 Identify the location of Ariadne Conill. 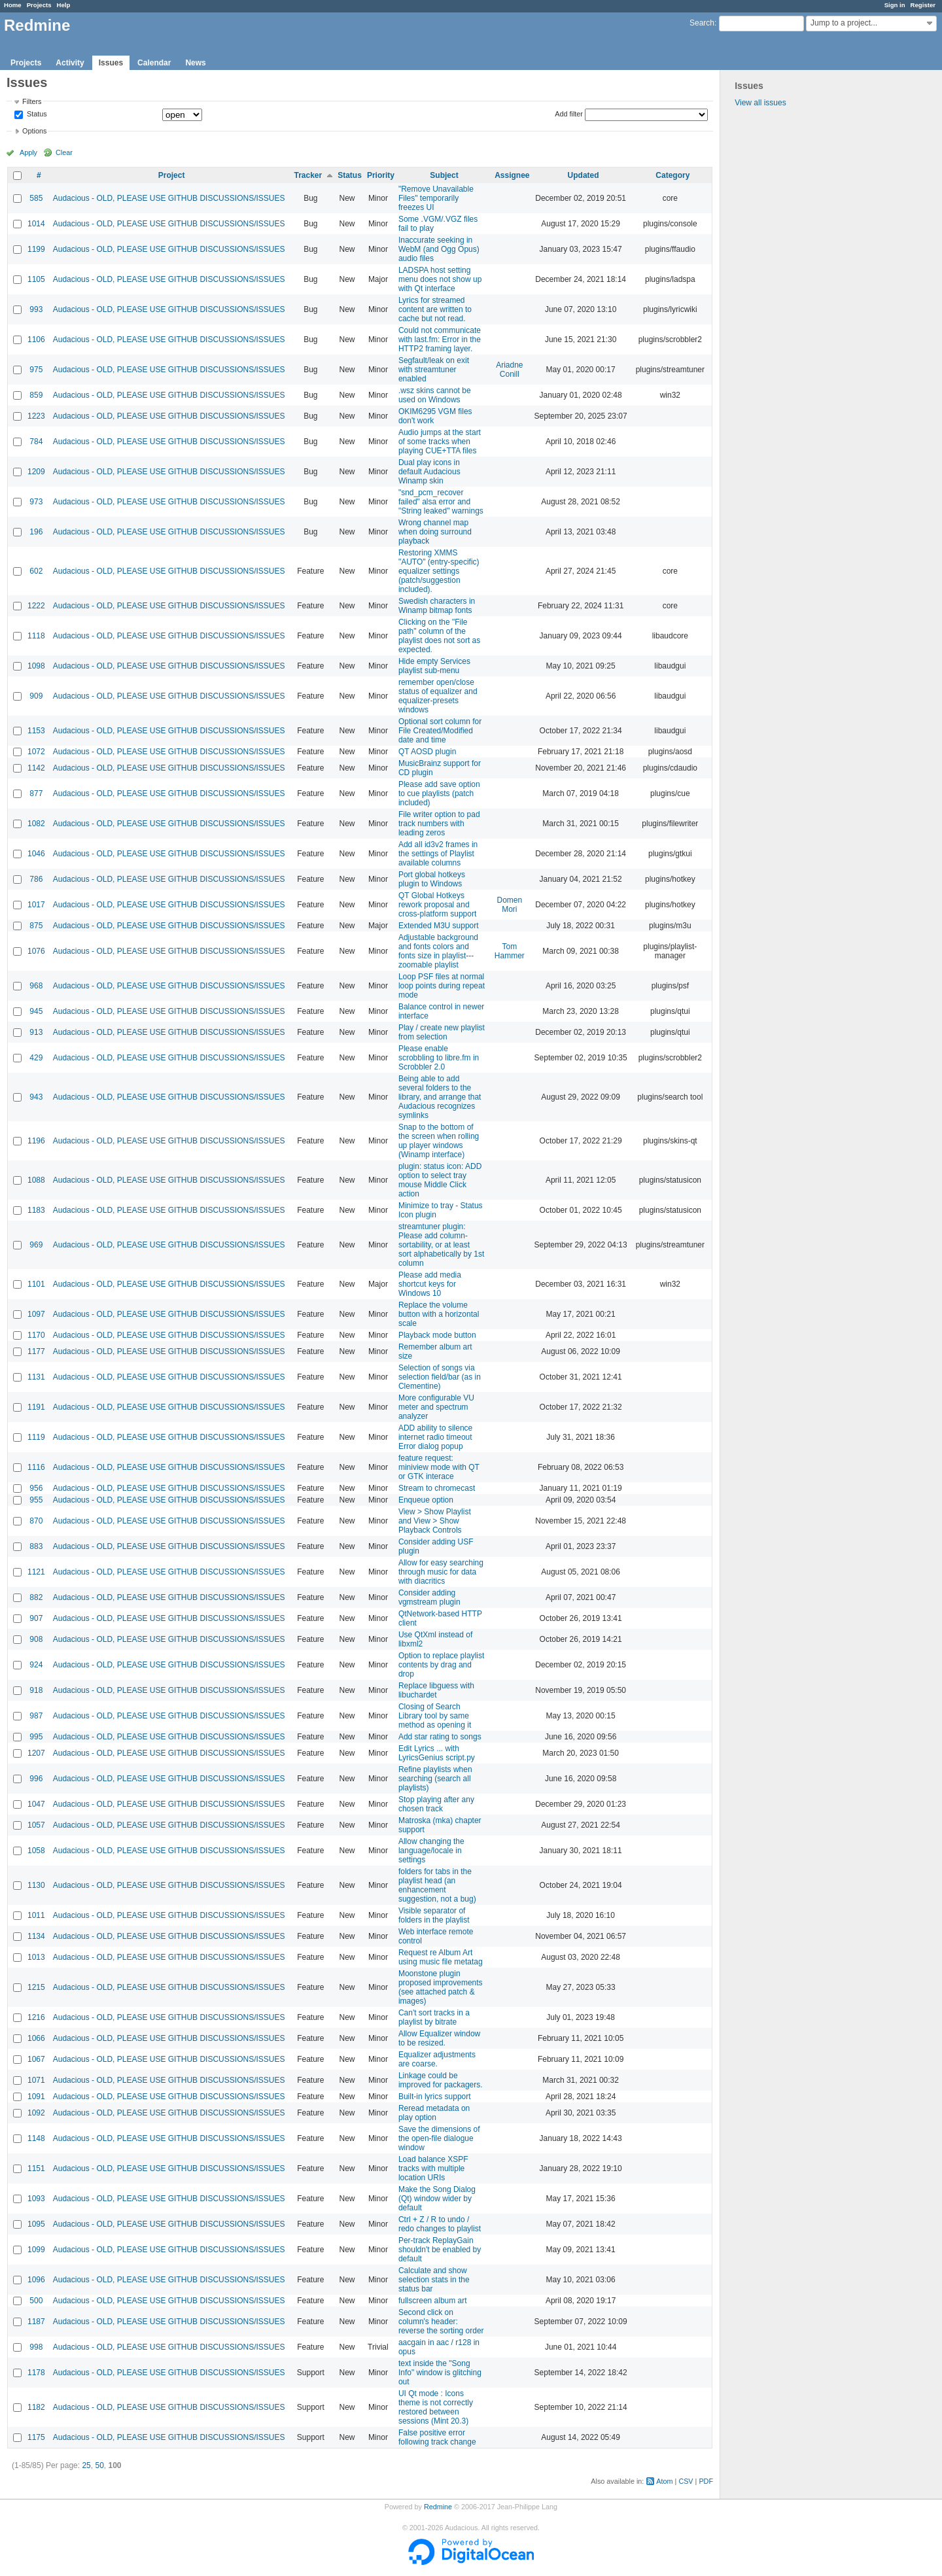
(509, 369).